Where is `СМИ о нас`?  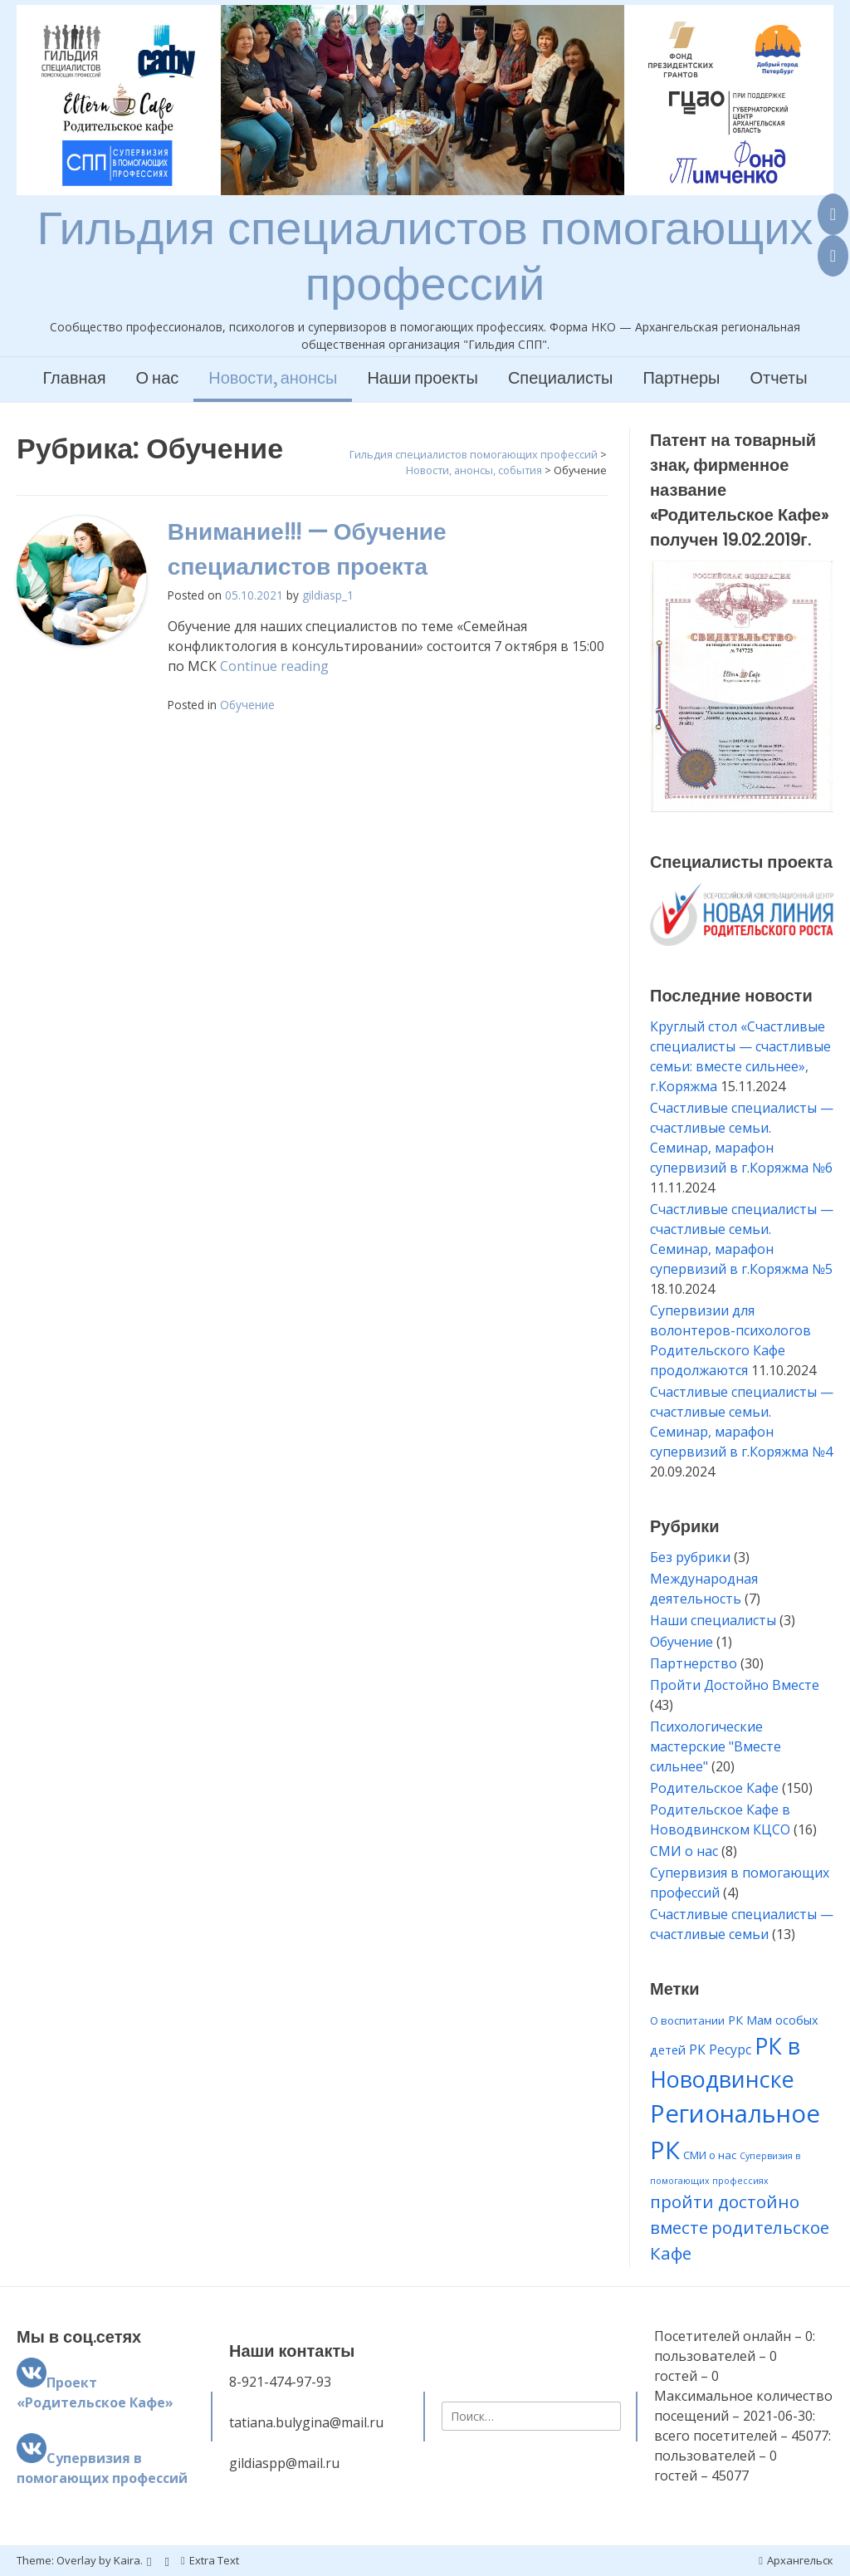 СМИ о нас is located at coordinates (684, 1851).